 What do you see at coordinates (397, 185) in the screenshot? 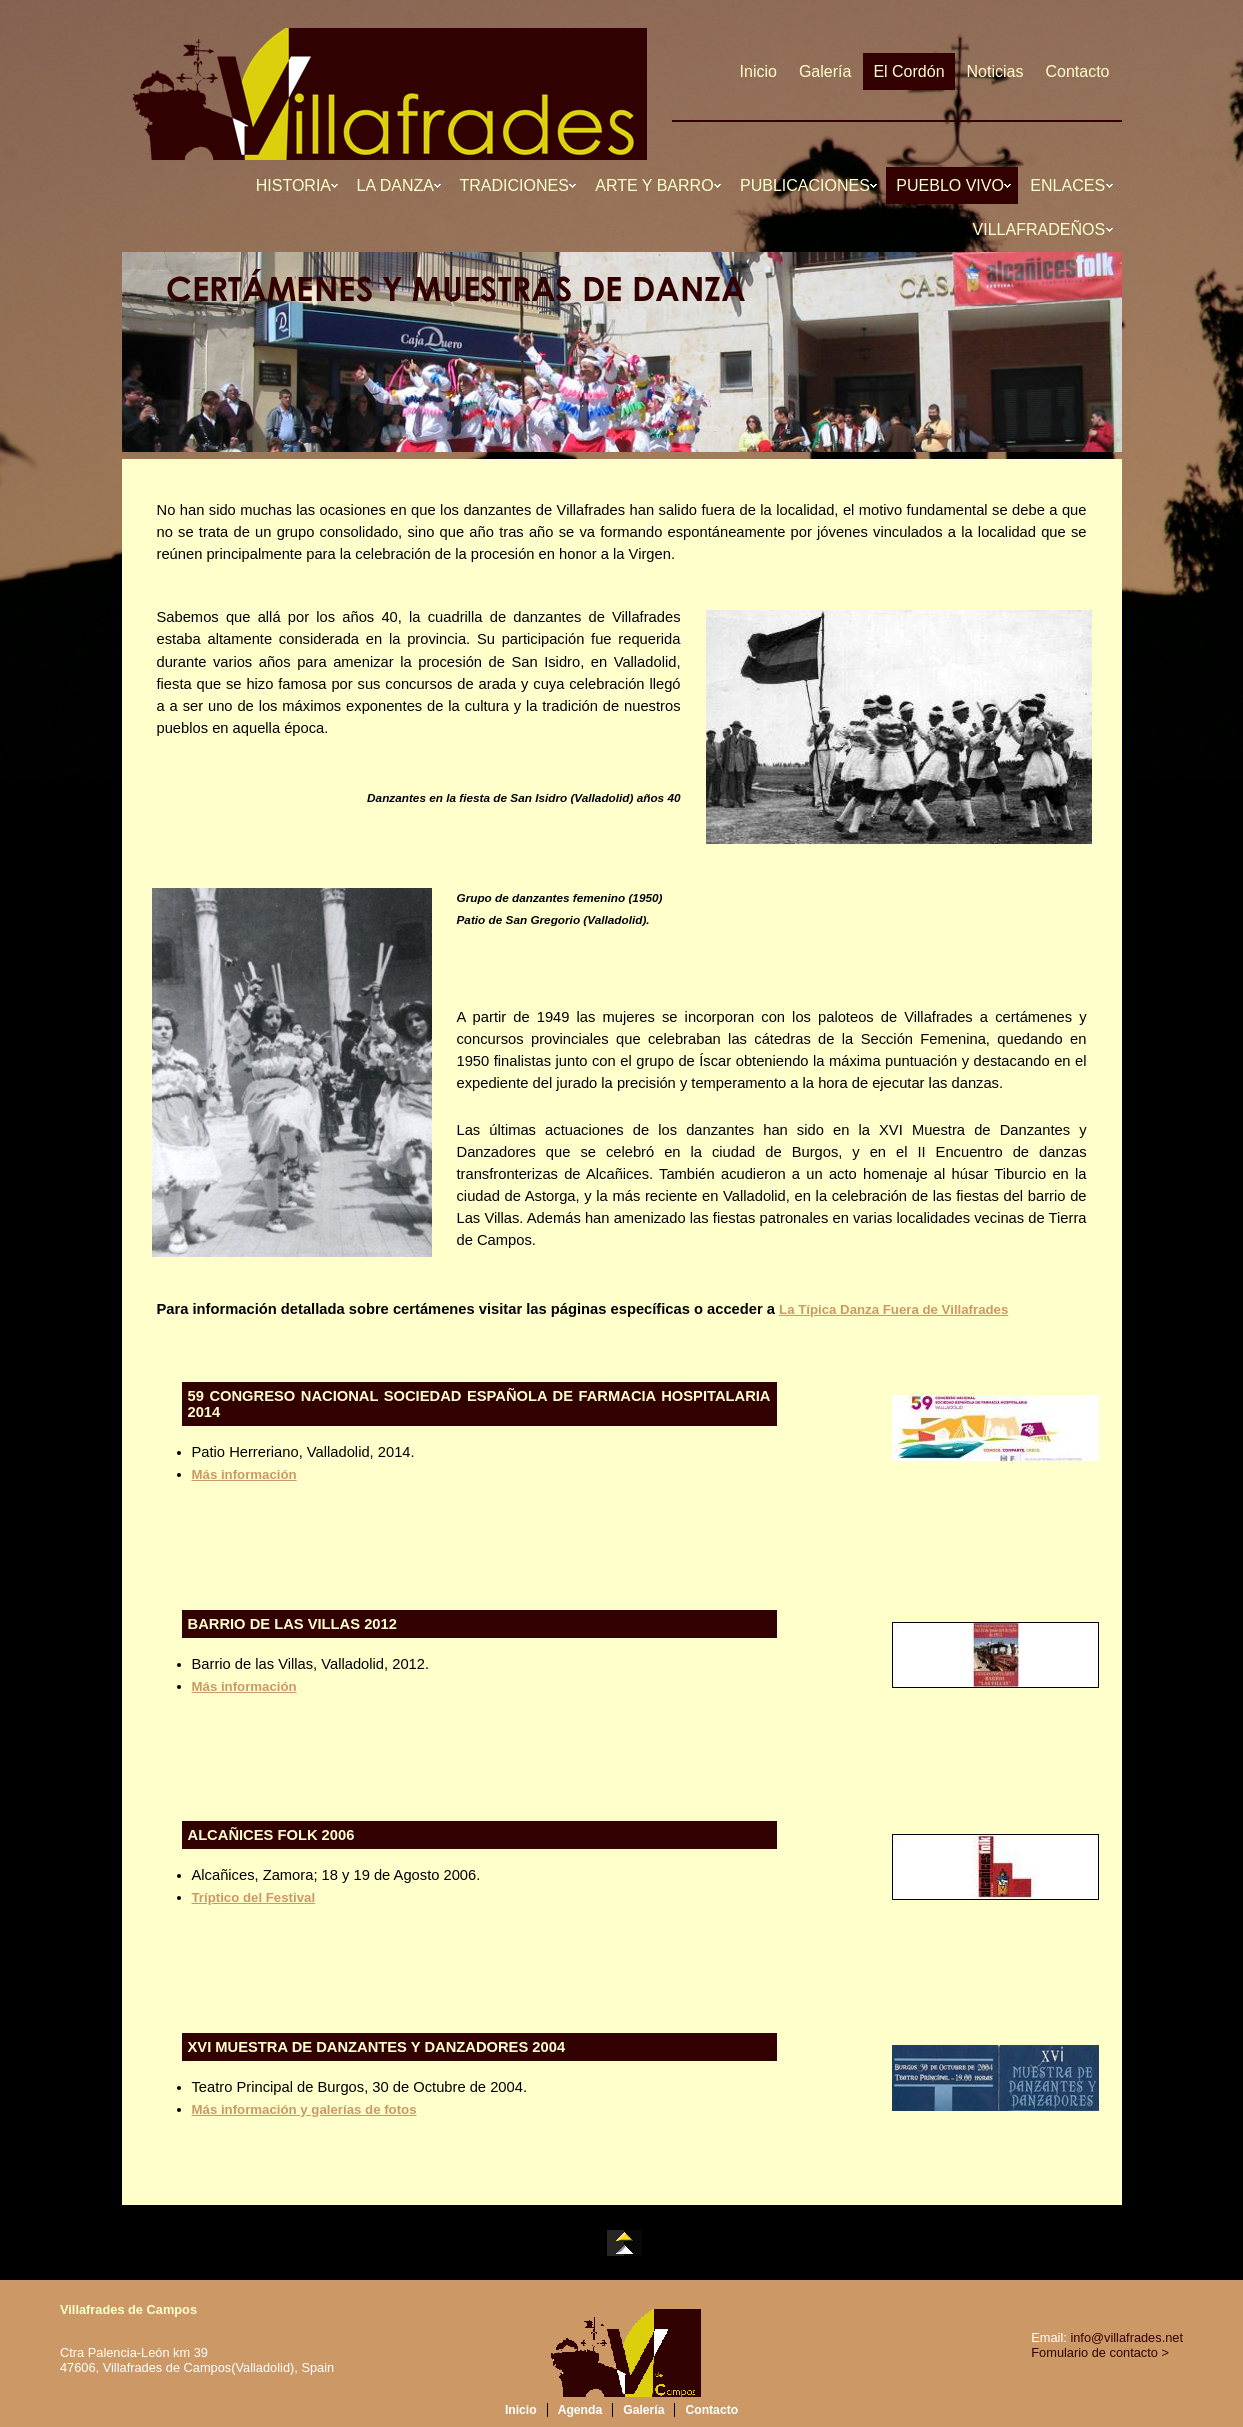
I see `LA DANZA` at bounding box center [397, 185].